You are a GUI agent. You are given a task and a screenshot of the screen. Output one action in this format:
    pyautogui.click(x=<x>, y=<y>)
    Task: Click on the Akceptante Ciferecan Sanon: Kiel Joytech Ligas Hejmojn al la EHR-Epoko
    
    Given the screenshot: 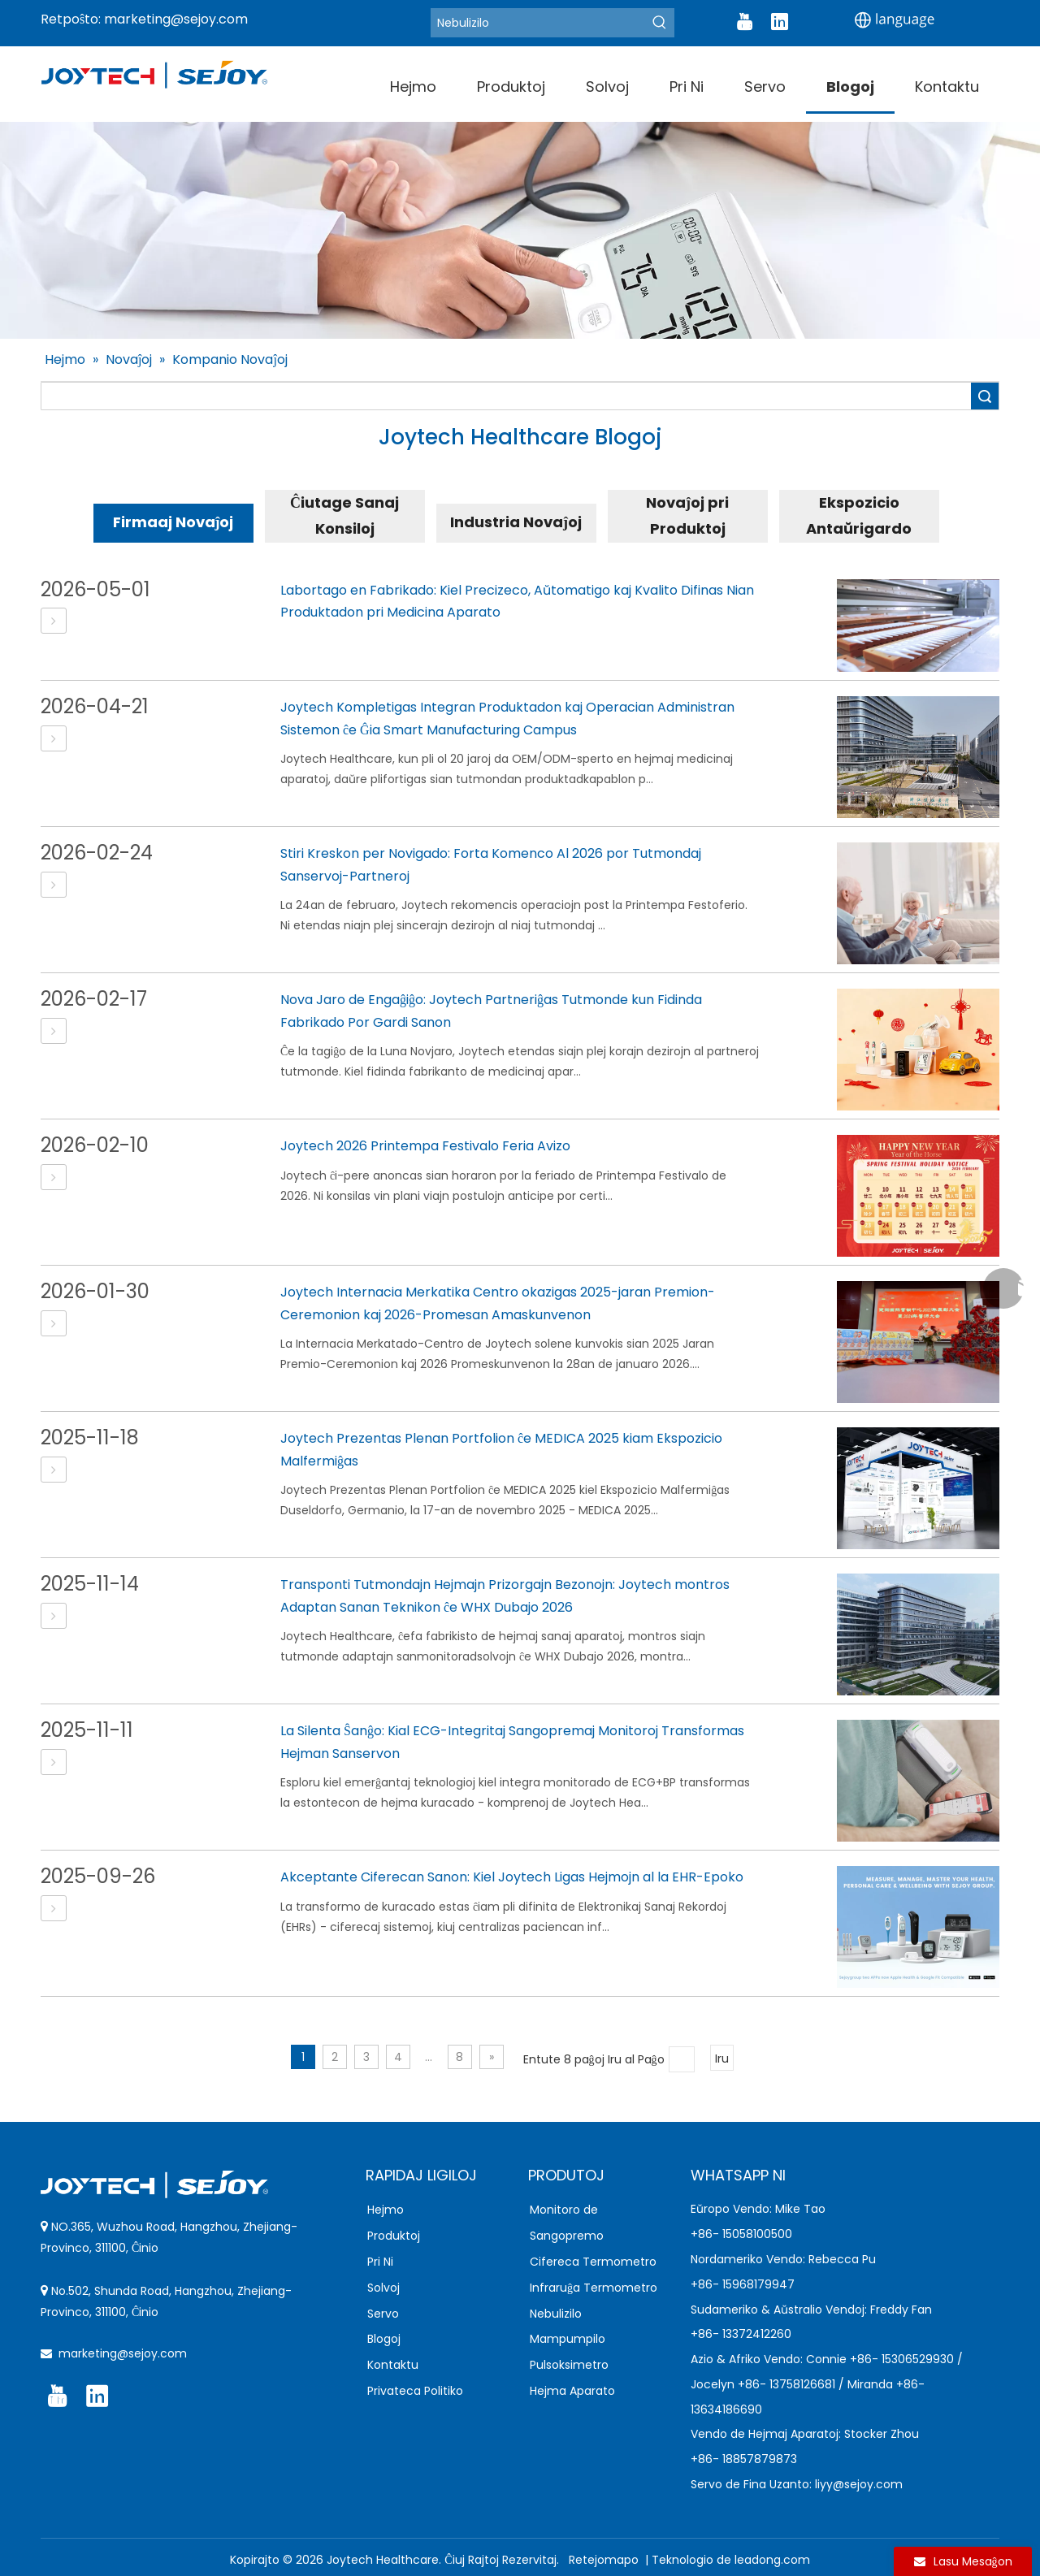 What is the action you would take?
    pyautogui.click(x=511, y=1877)
    